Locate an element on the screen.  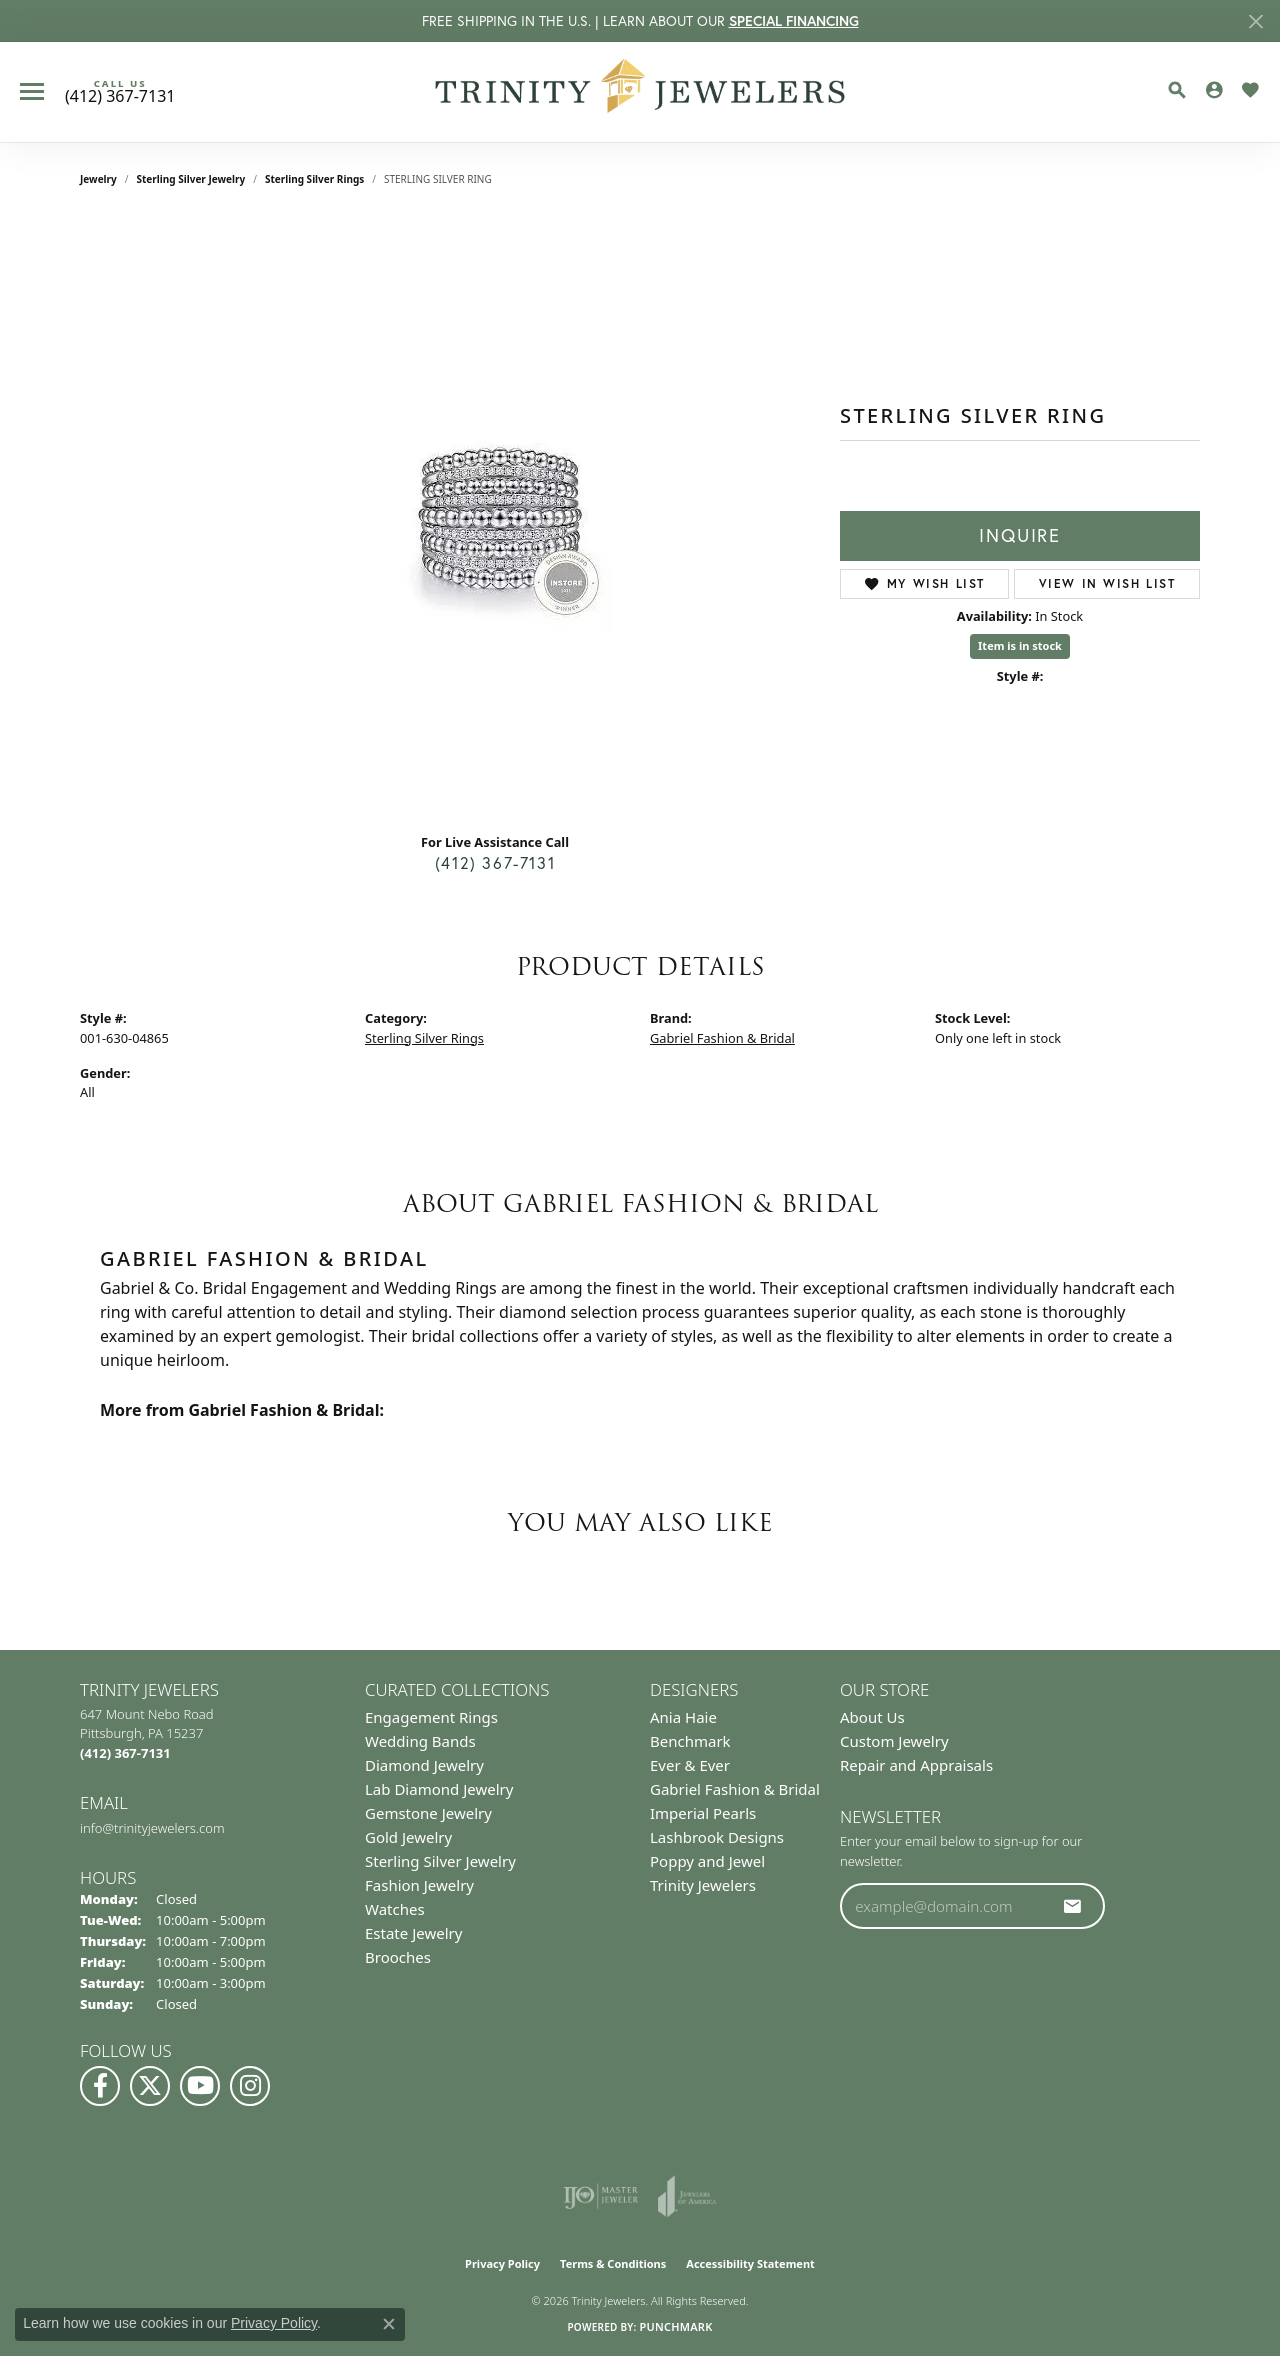
Sterling Silver Jewelry is located at coordinates (191, 179).